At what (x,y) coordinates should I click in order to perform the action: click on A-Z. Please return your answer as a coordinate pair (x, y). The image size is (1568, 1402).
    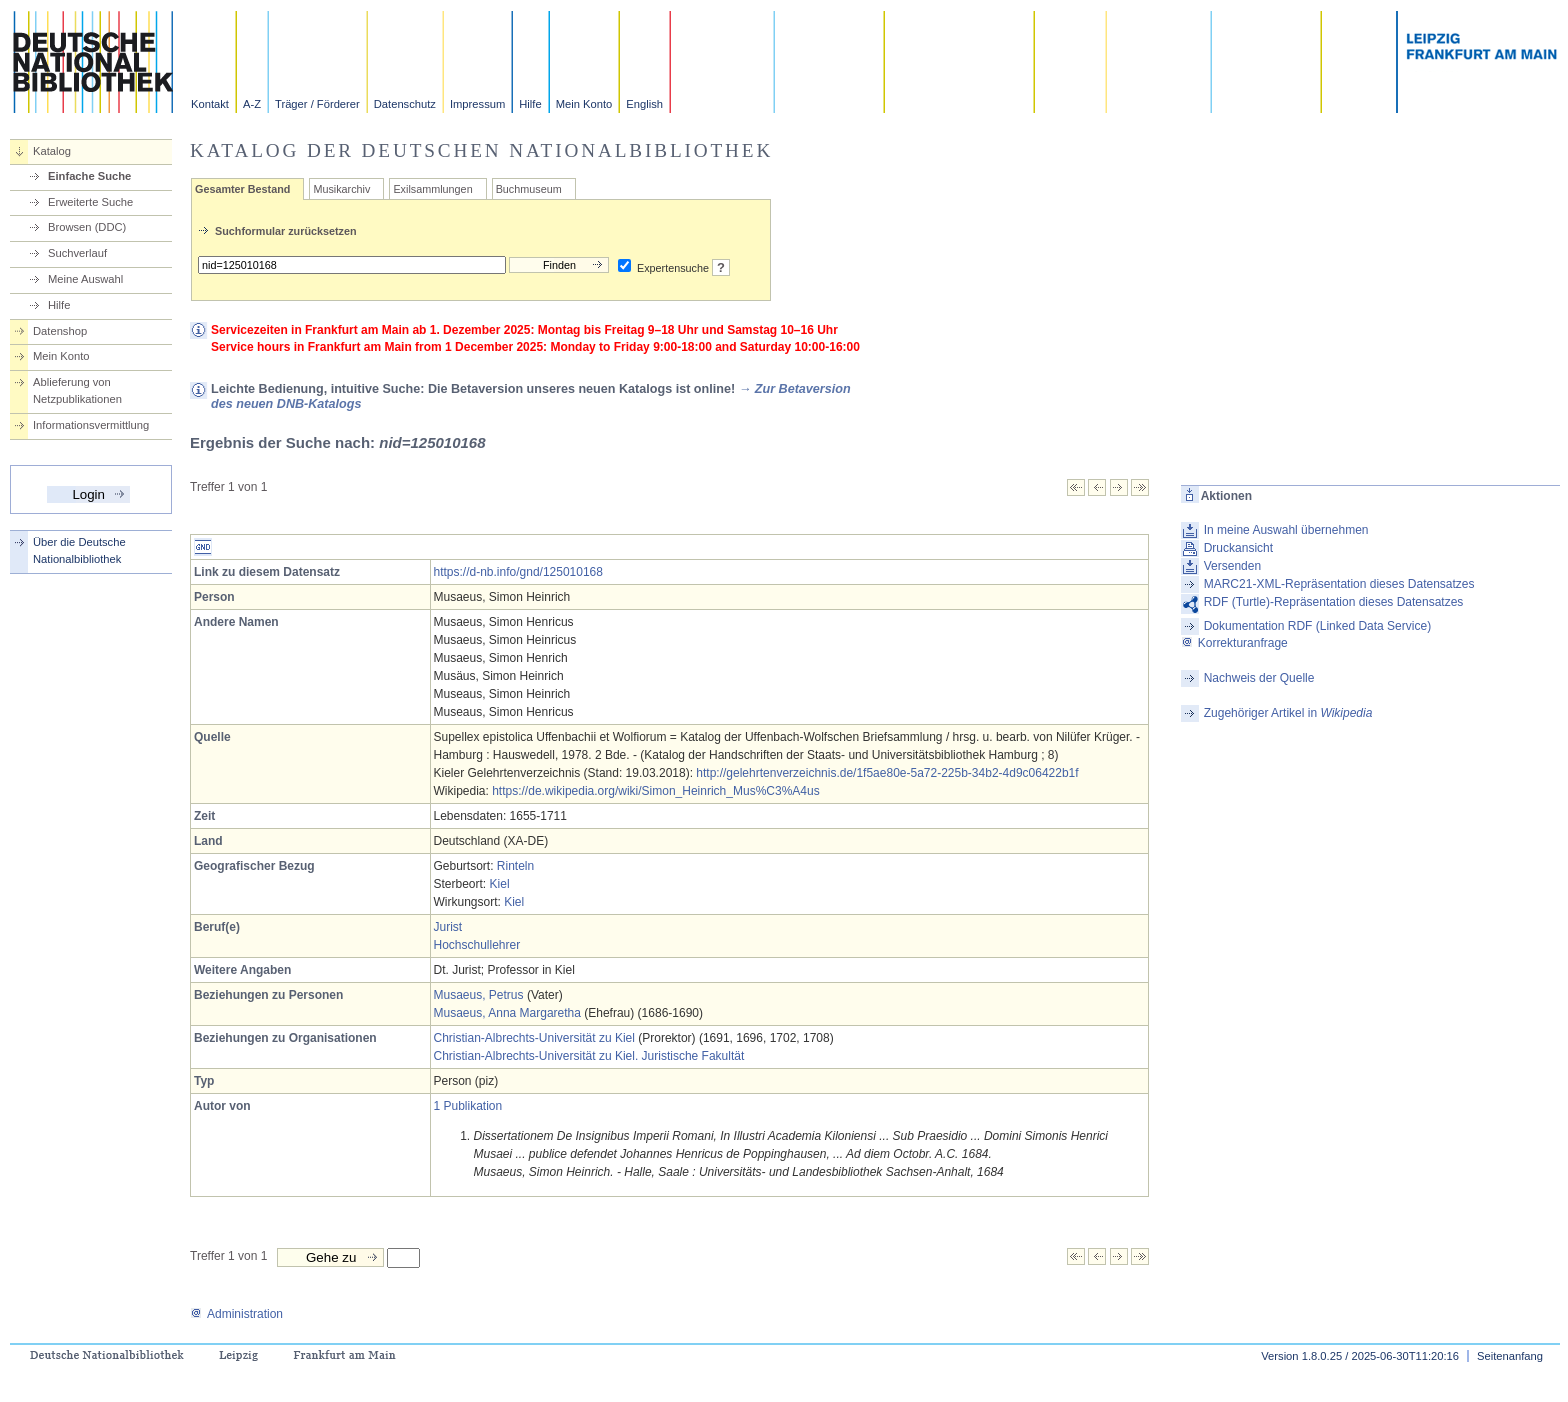
    Looking at the image, I should click on (252, 104).